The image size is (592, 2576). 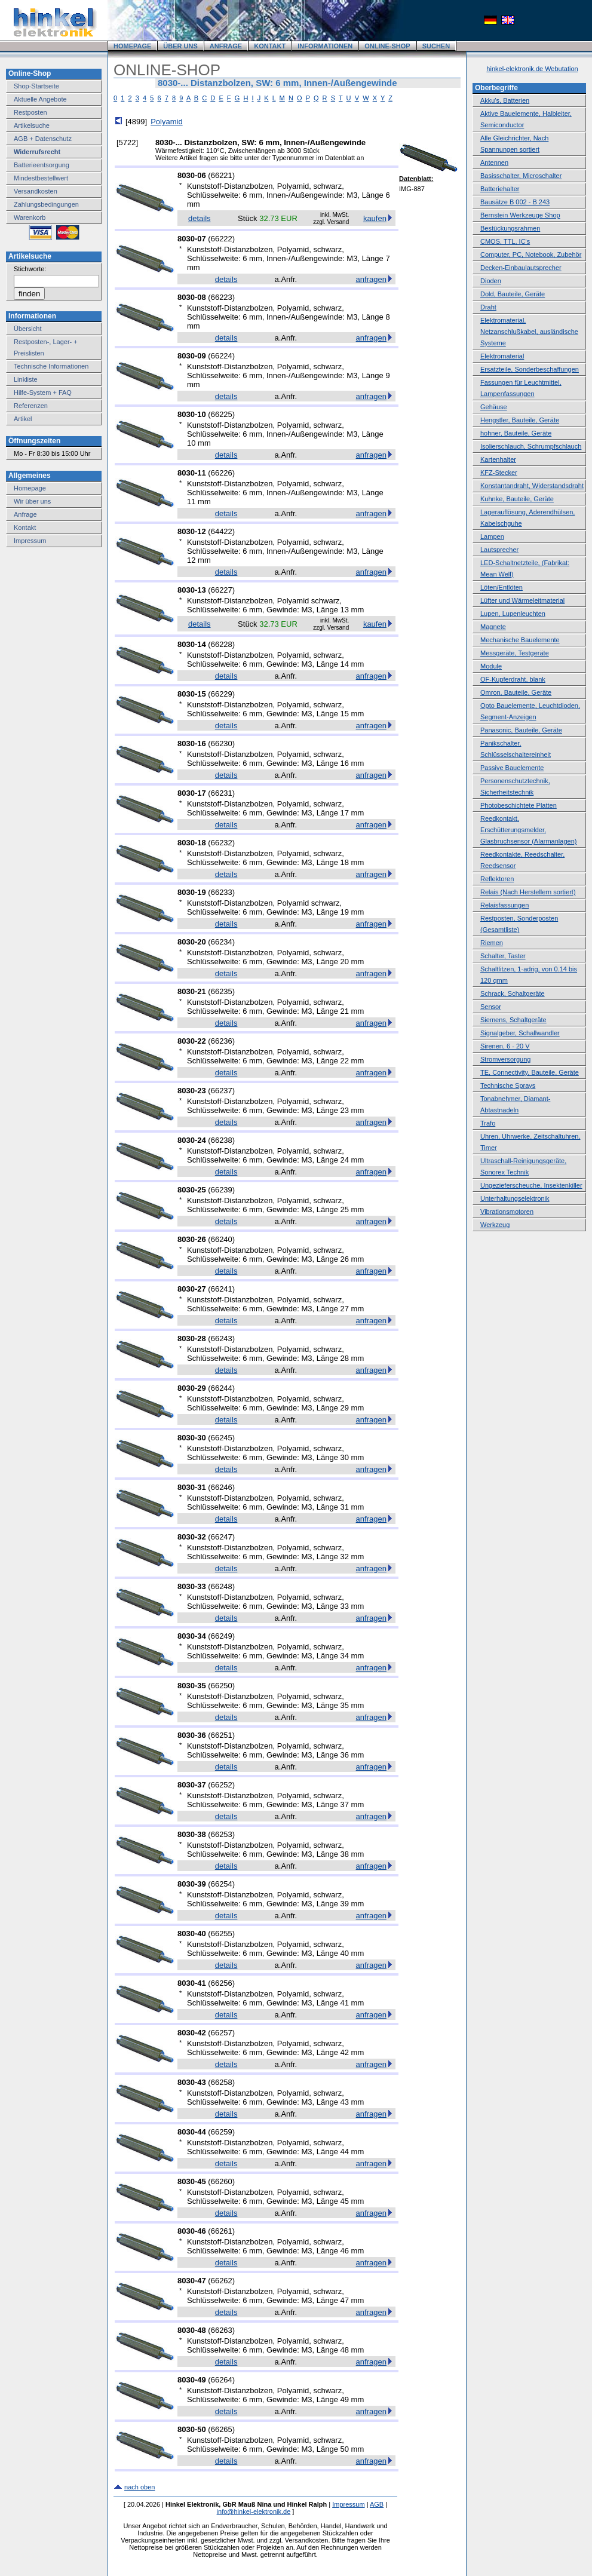 I want to click on 66265, so click(x=221, y=2429).